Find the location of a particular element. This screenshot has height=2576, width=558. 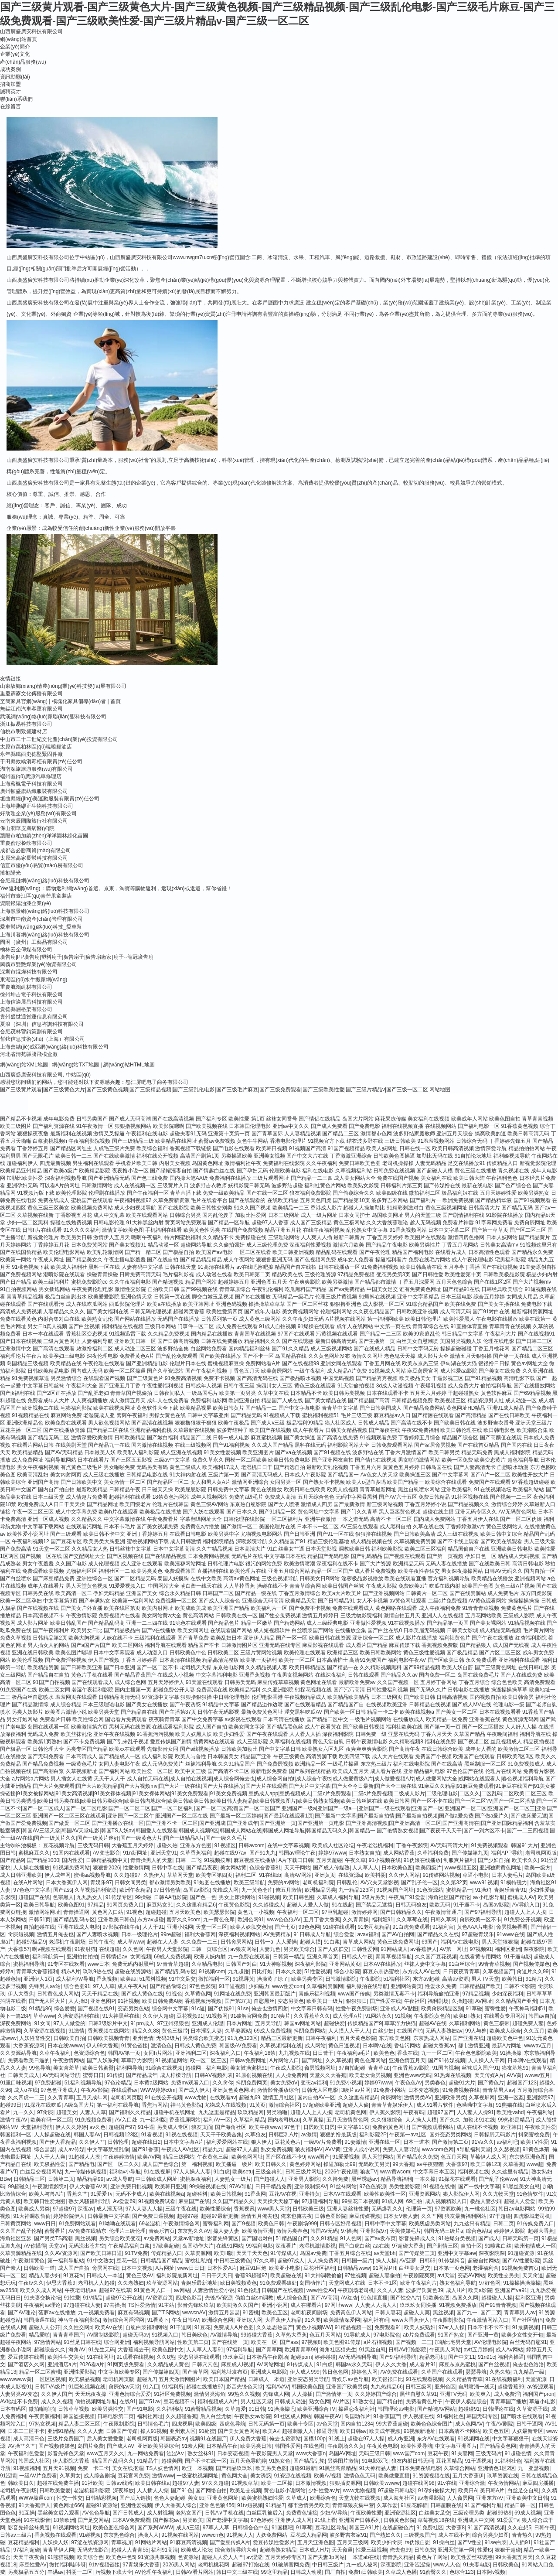

最新日韩高清无码 is located at coordinates (336, 1341).